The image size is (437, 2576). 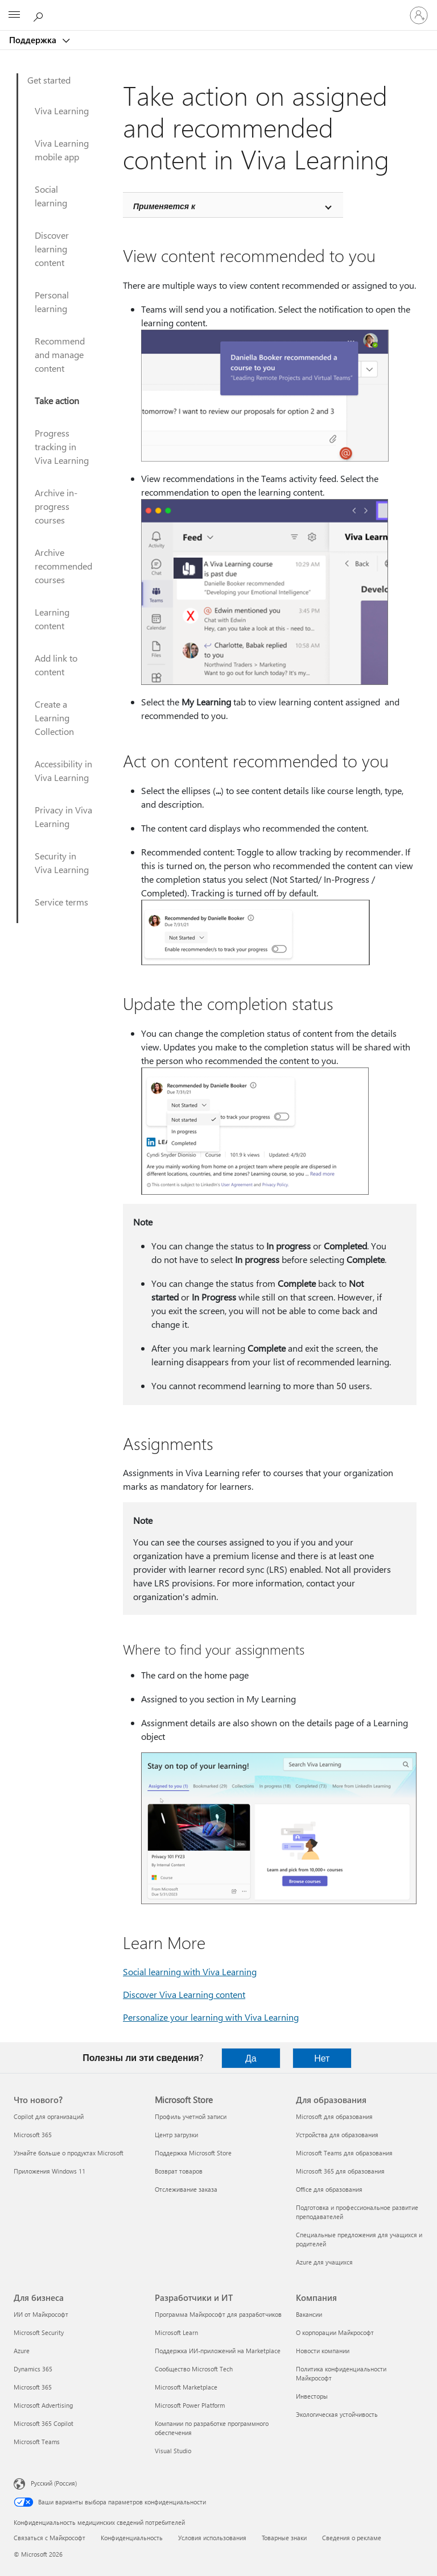 I want to click on Microsoft для образования [Microsoft для образования Для образования], so click(x=334, y=2116).